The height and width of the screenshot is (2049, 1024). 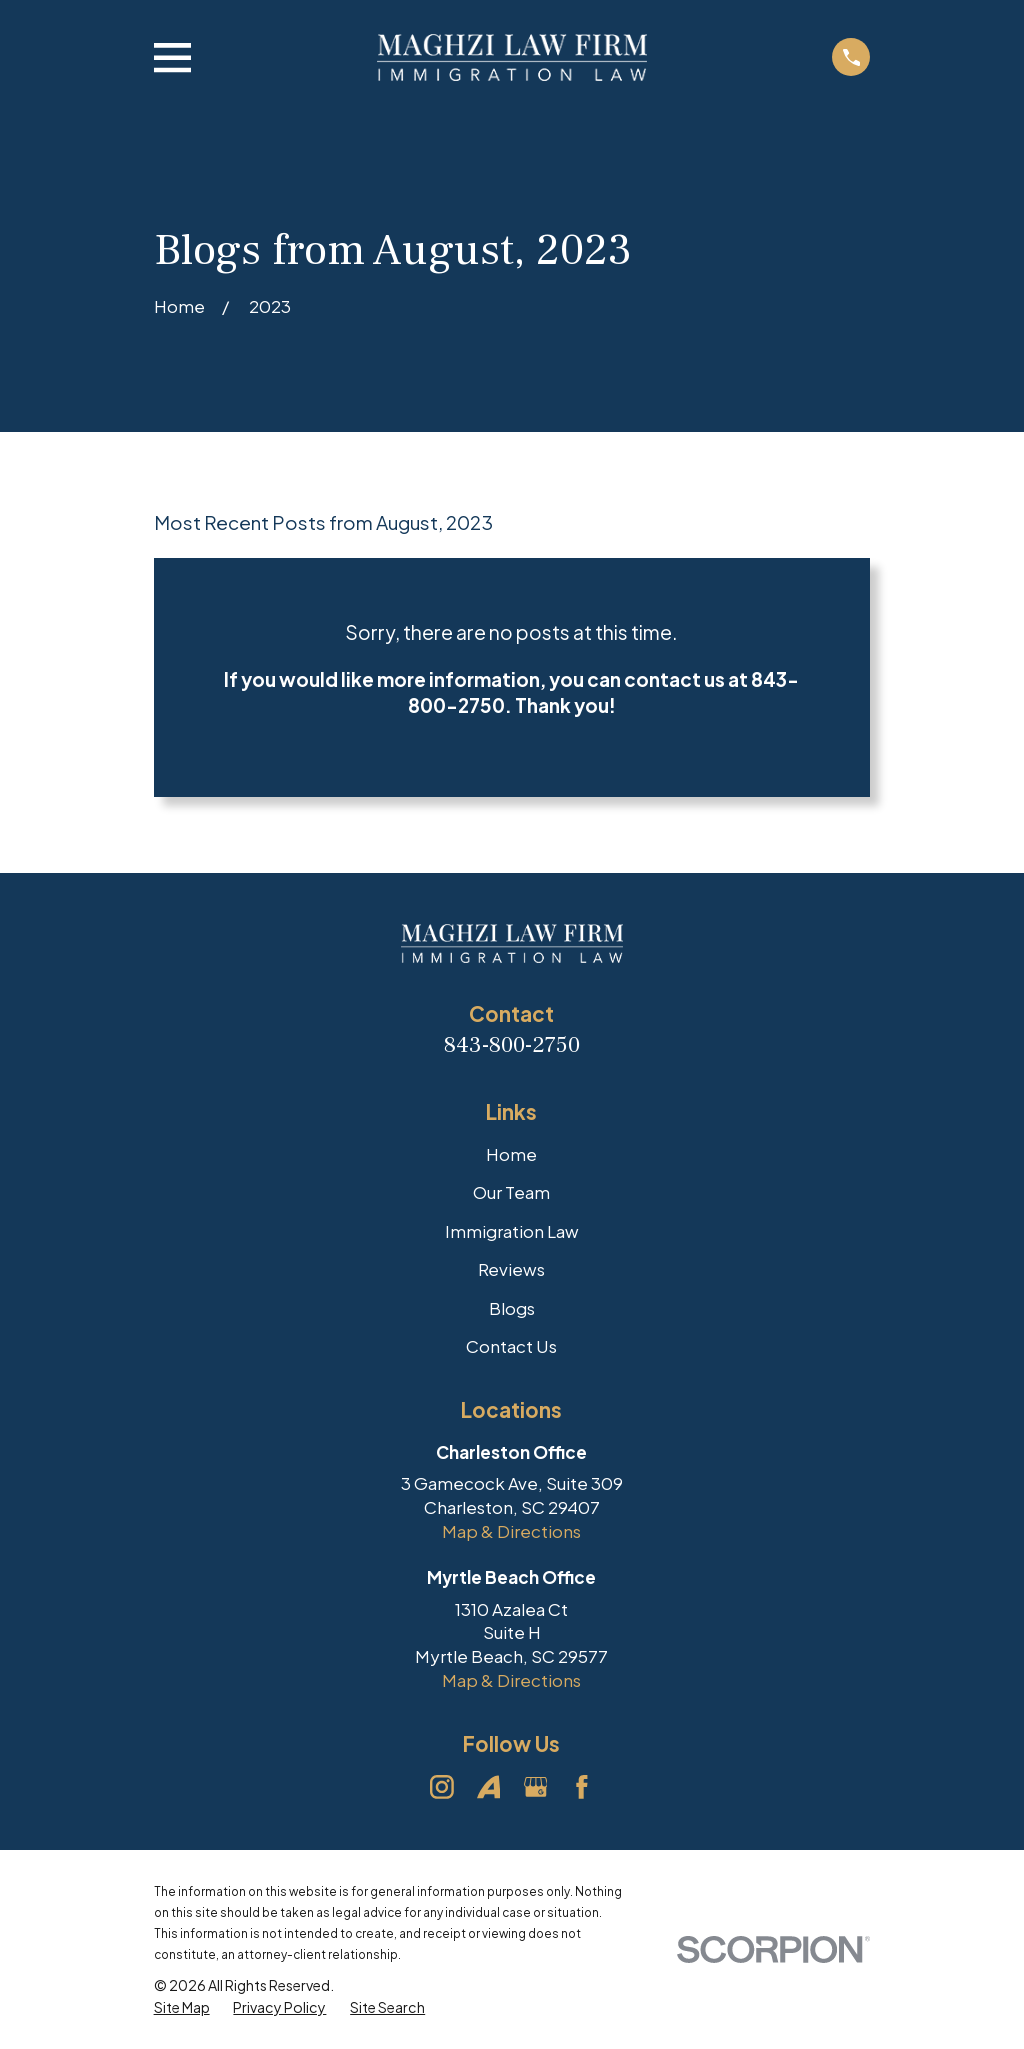 What do you see at coordinates (489, 1787) in the screenshot?
I see `[Avvo]` at bounding box center [489, 1787].